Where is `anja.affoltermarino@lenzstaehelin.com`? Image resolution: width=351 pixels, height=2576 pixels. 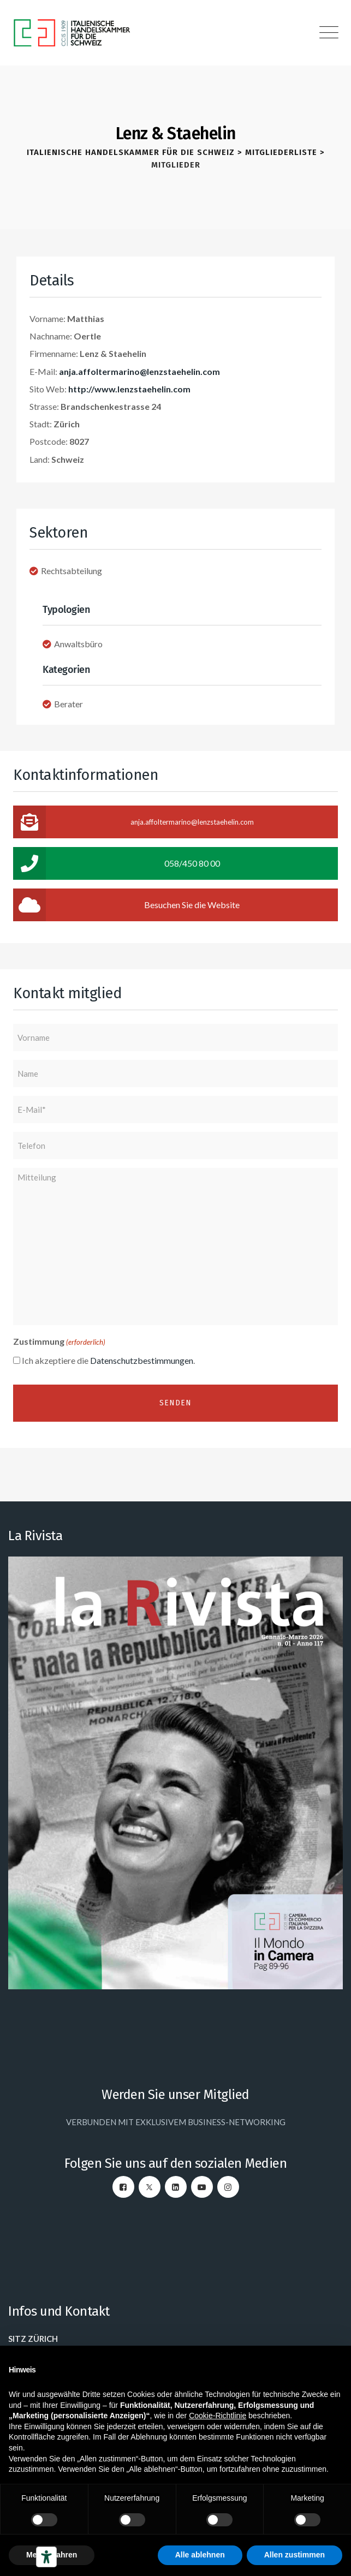 anja.affoltermarino@lenzstaehelin.com is located at coordinates (139, 371).